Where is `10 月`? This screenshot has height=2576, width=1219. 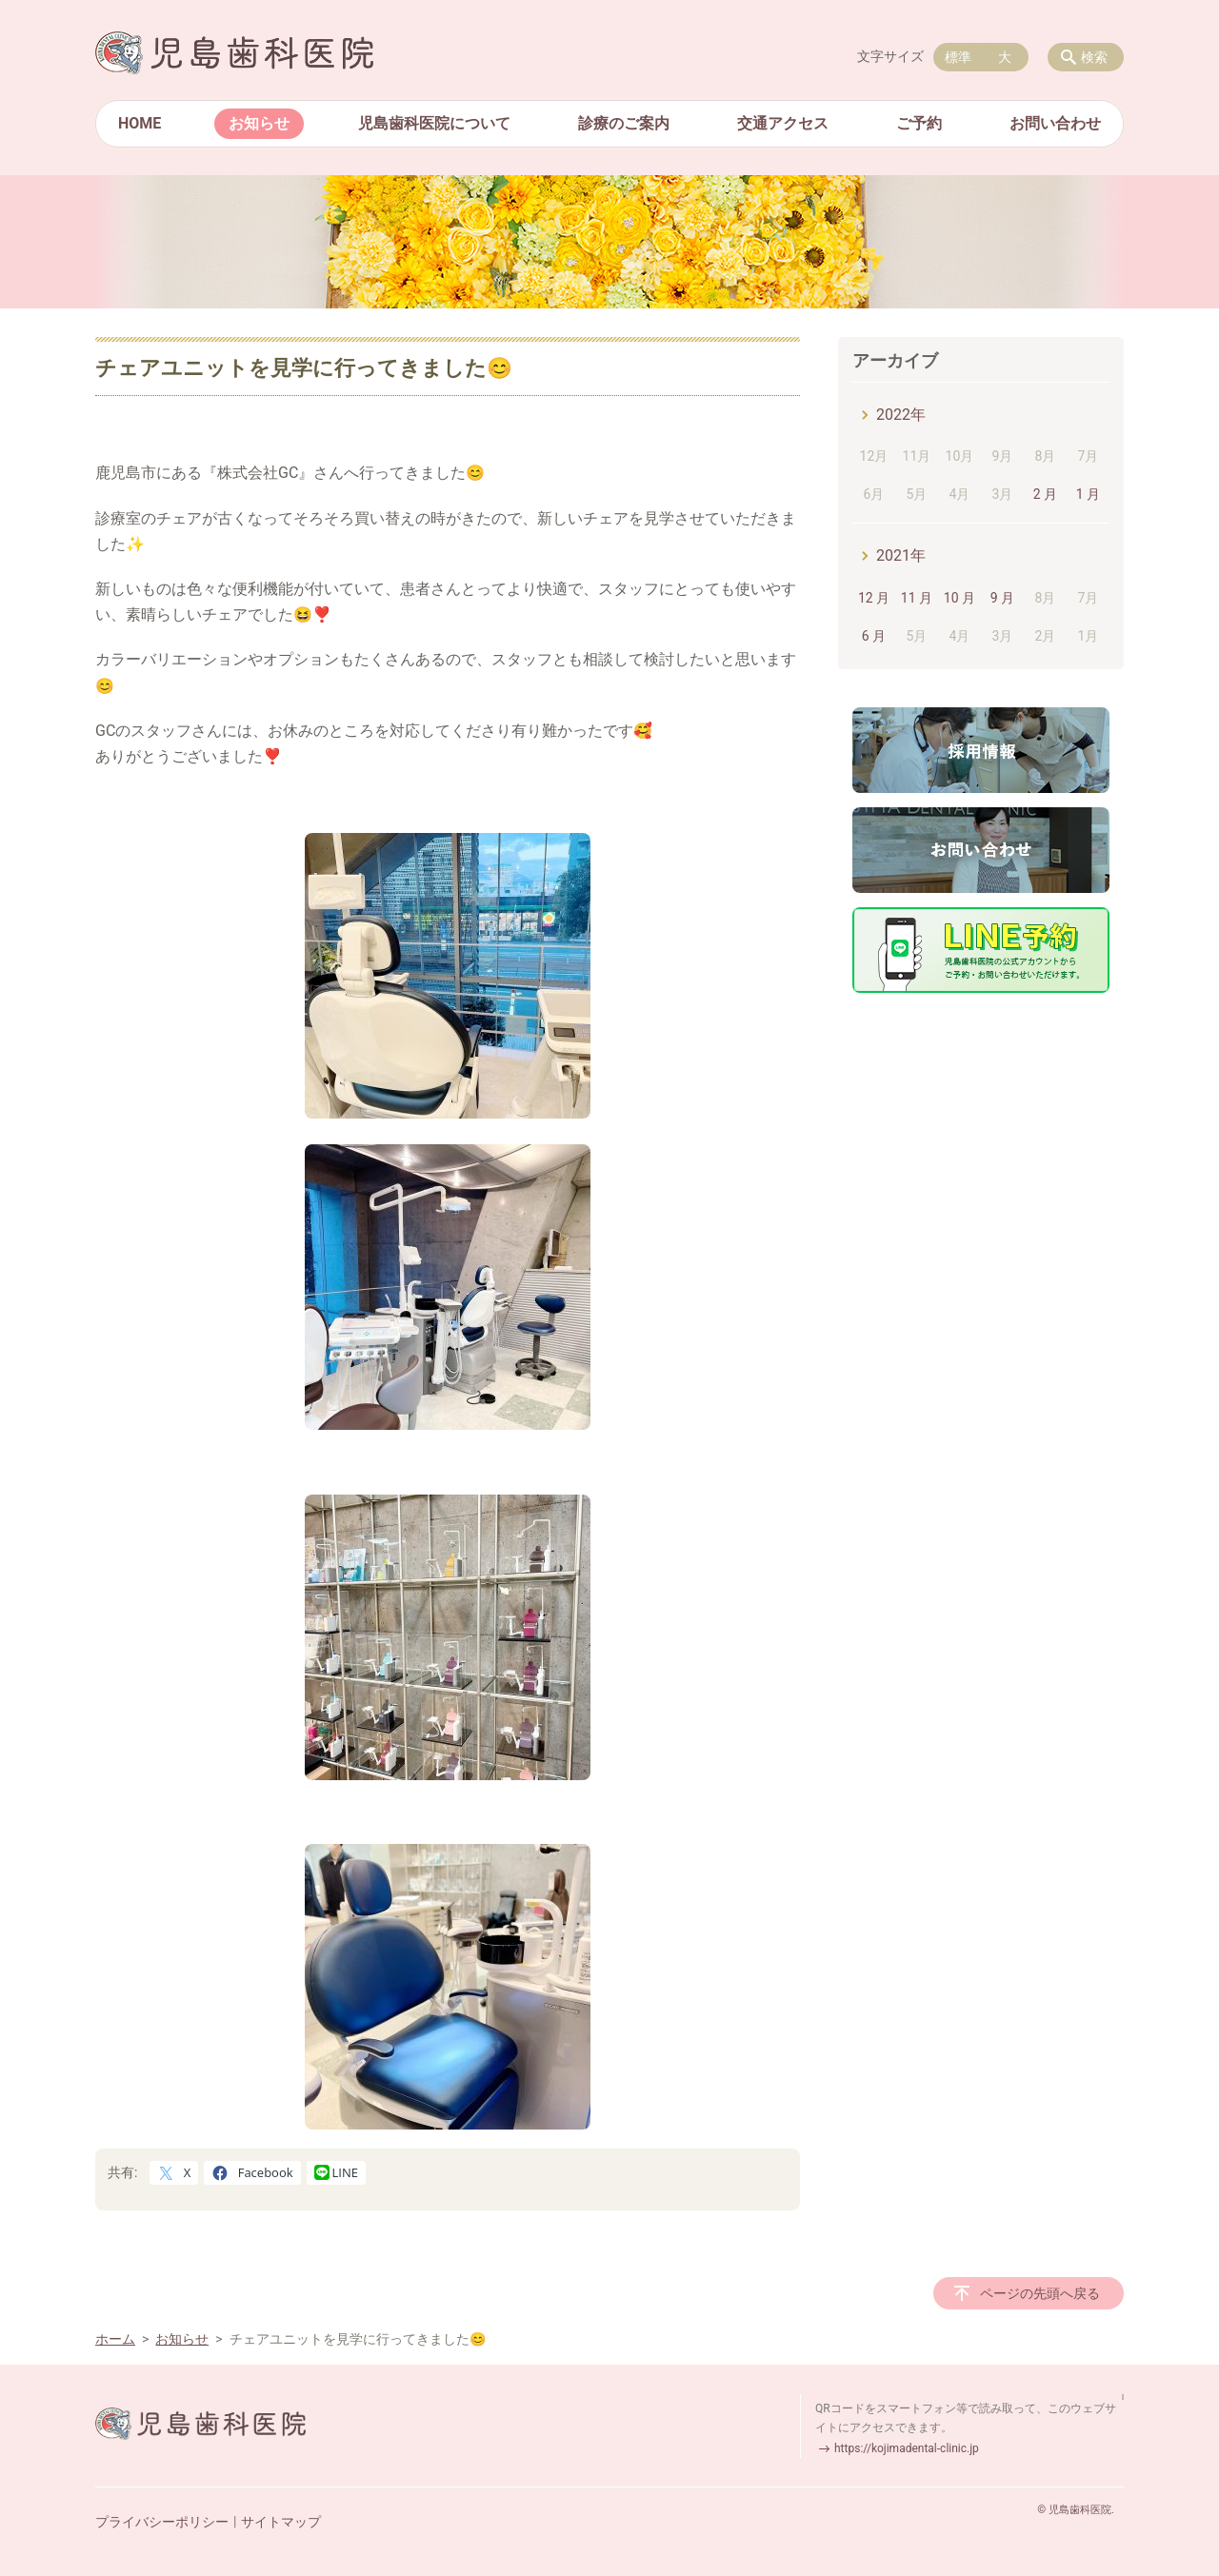
10 月 is located at coordinates (959, 597).